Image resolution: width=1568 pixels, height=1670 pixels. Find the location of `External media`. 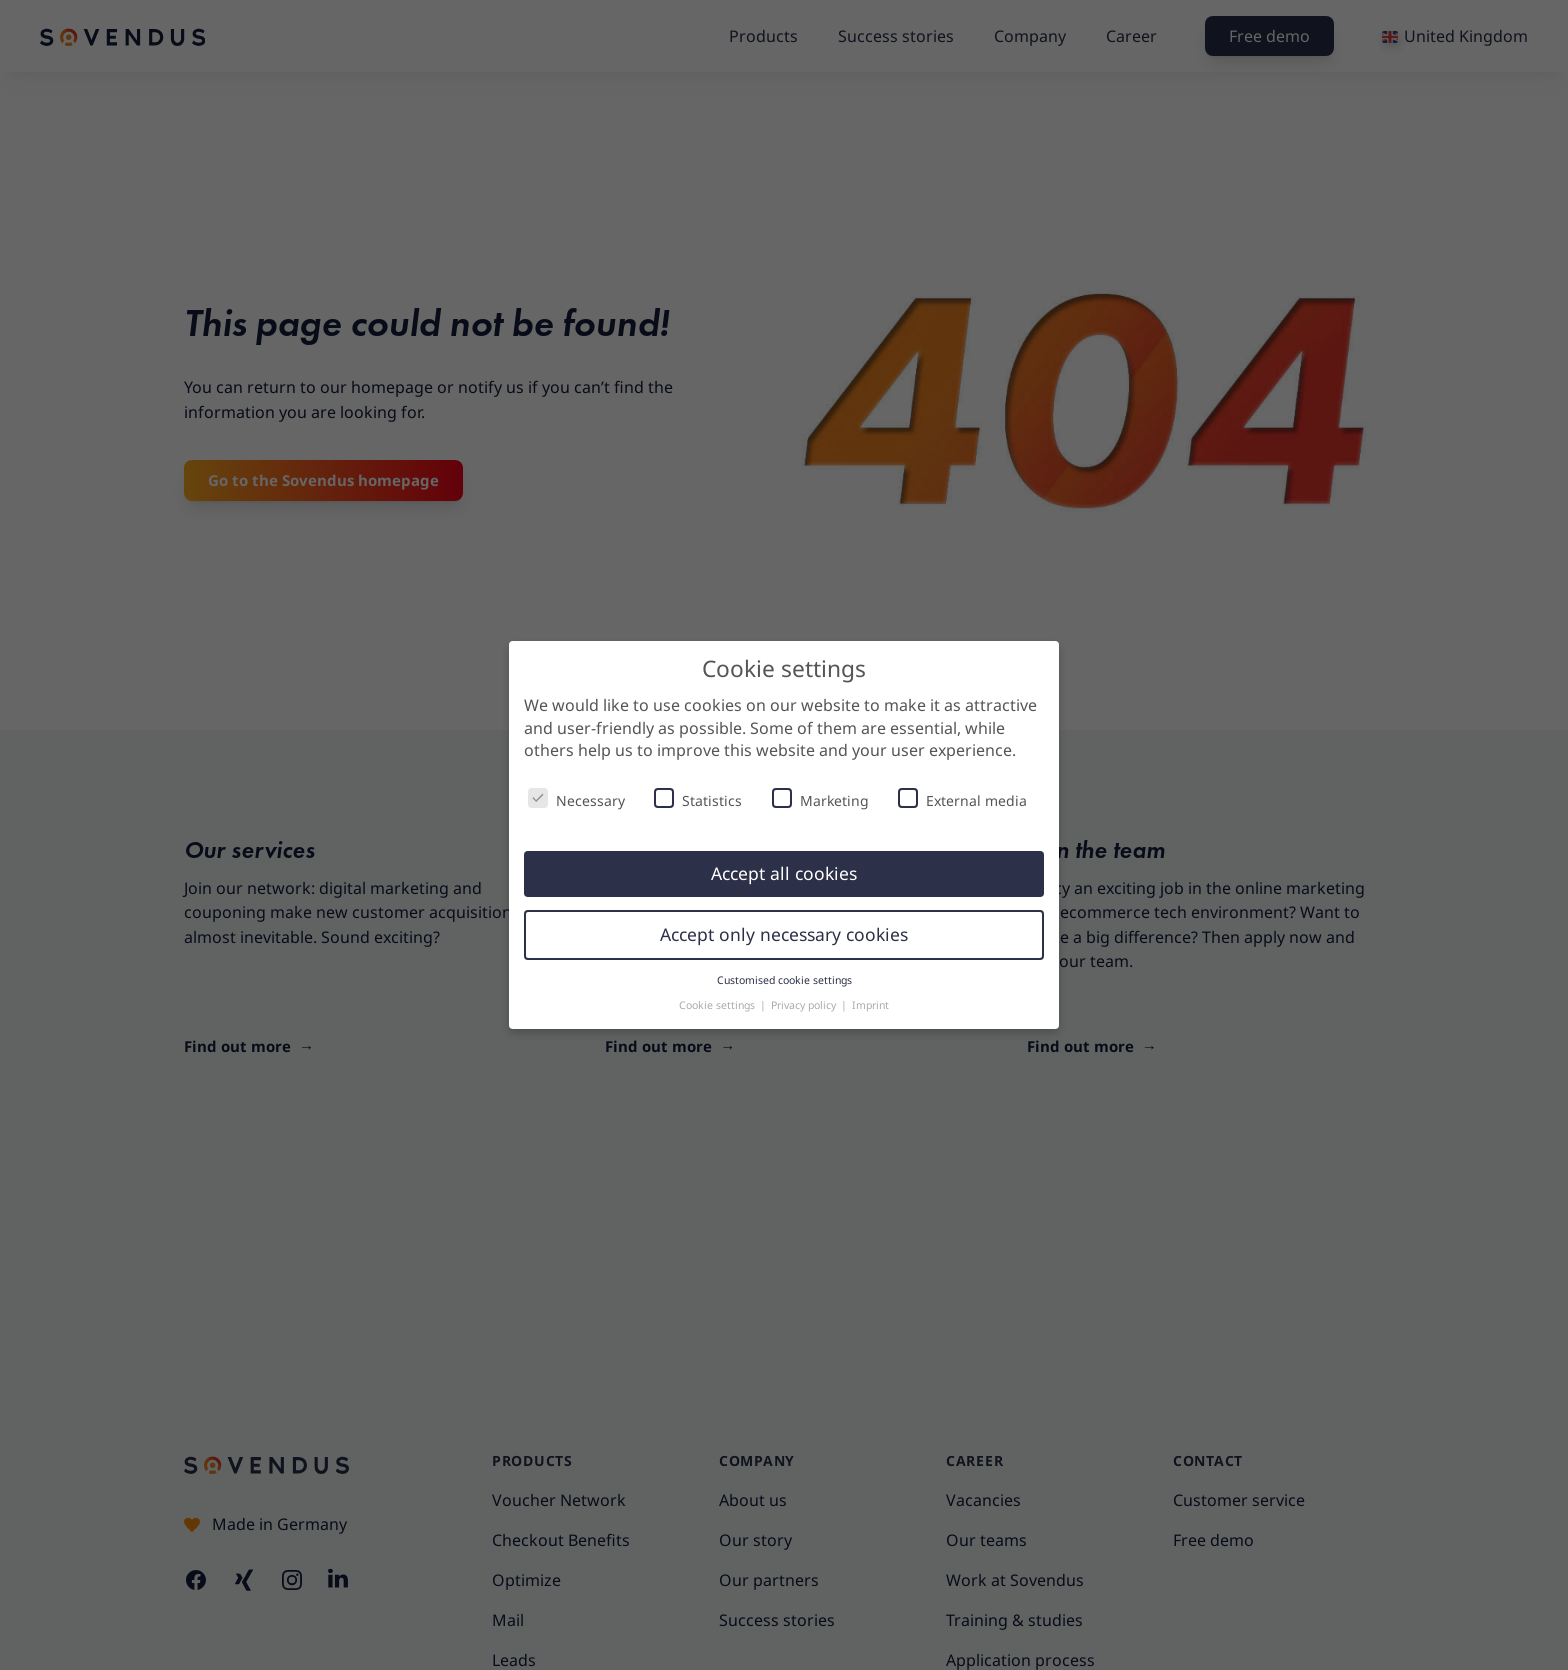

External media is located at coordinates (962, 799).